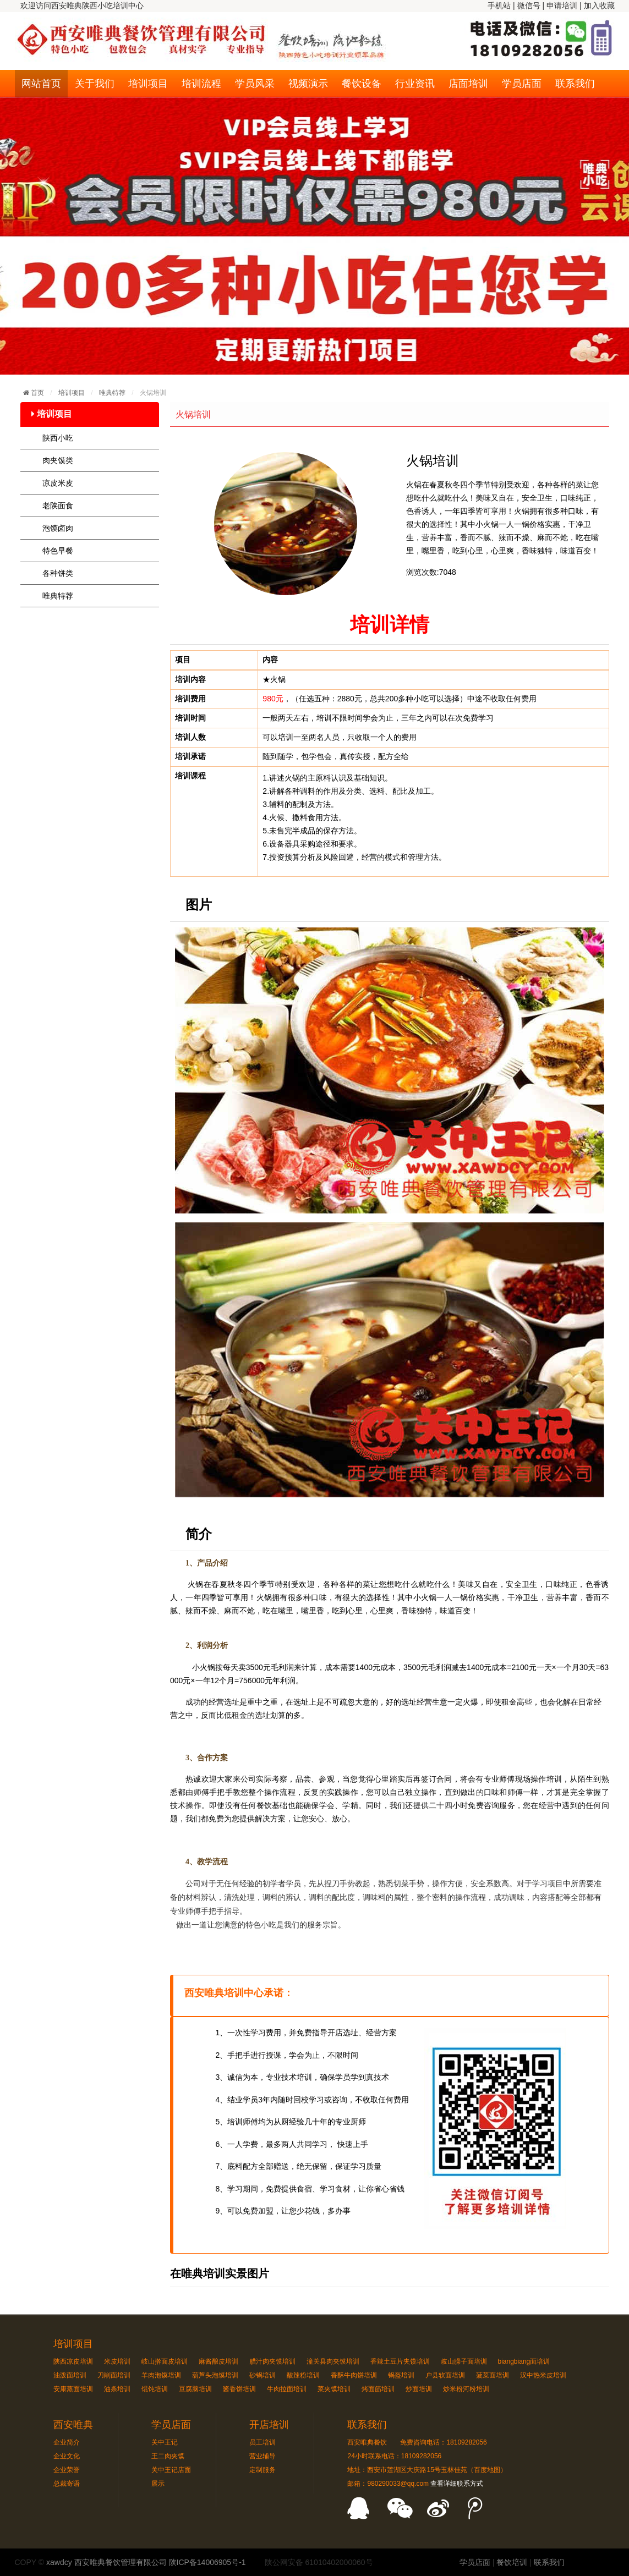 This screenshot has height=2576, width=629. I want to click on 油条培训, so click(117, 2389).